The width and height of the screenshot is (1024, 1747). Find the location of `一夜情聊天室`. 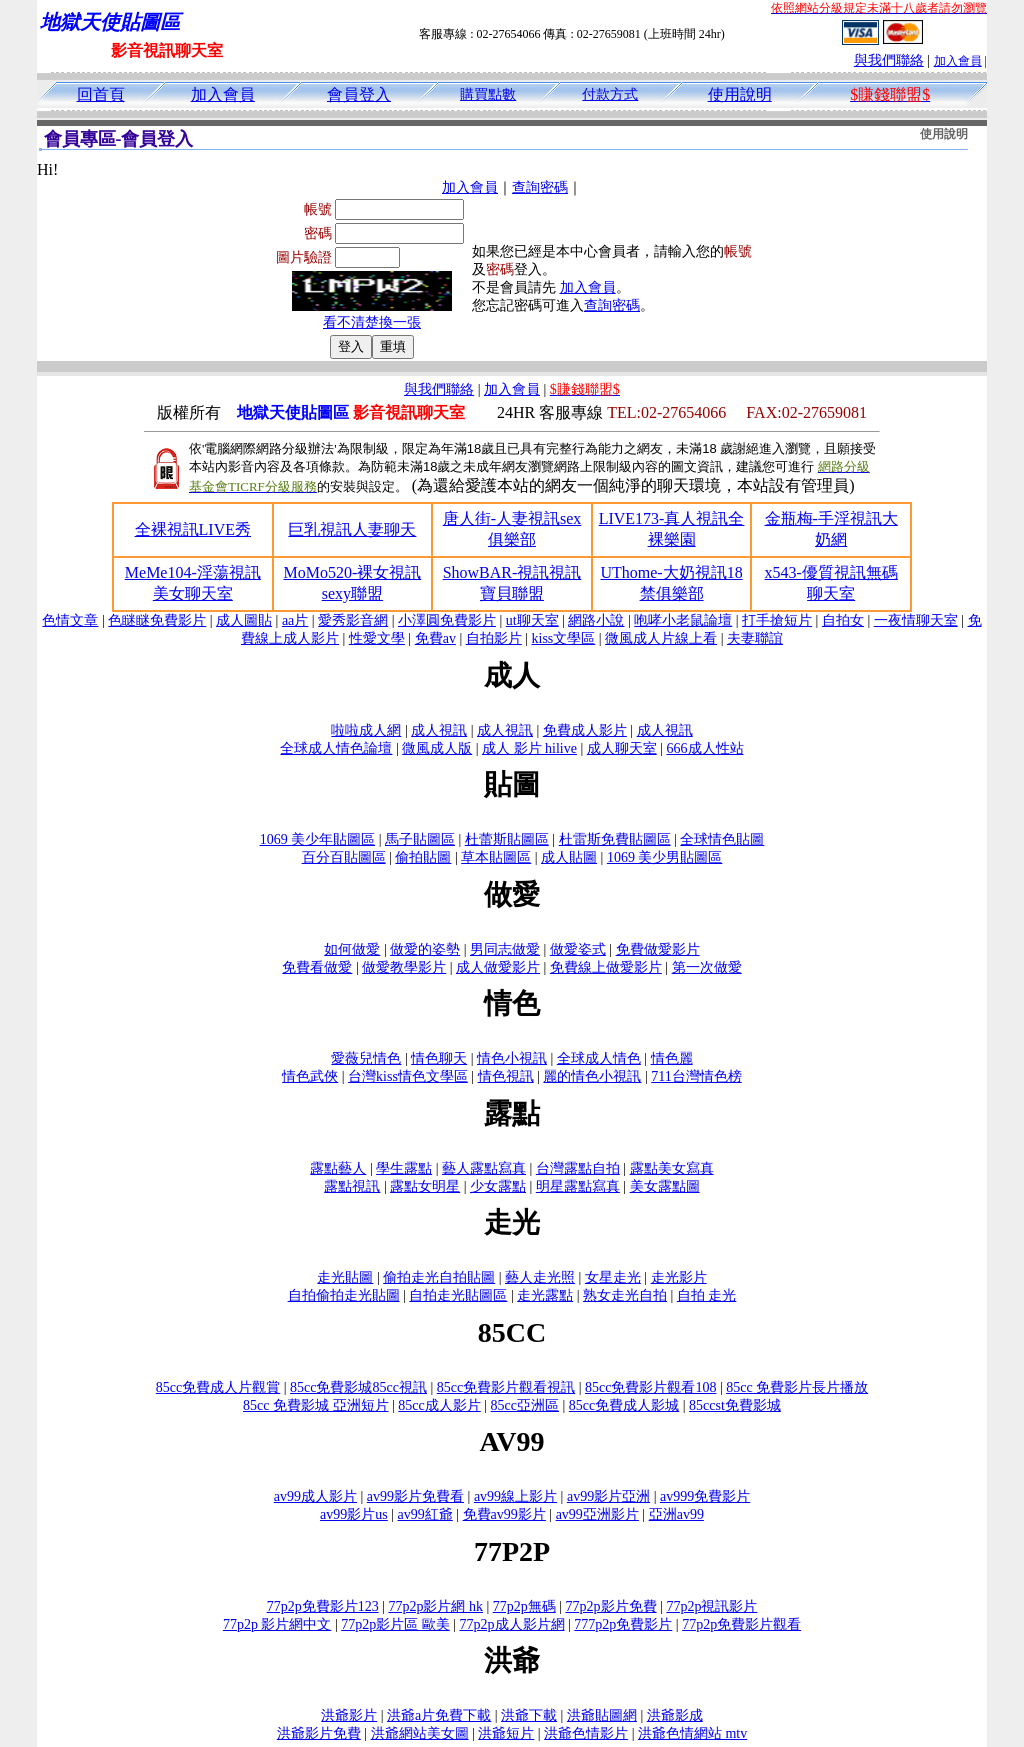

一夜情聊天室 is located at coordinates (916, 620).